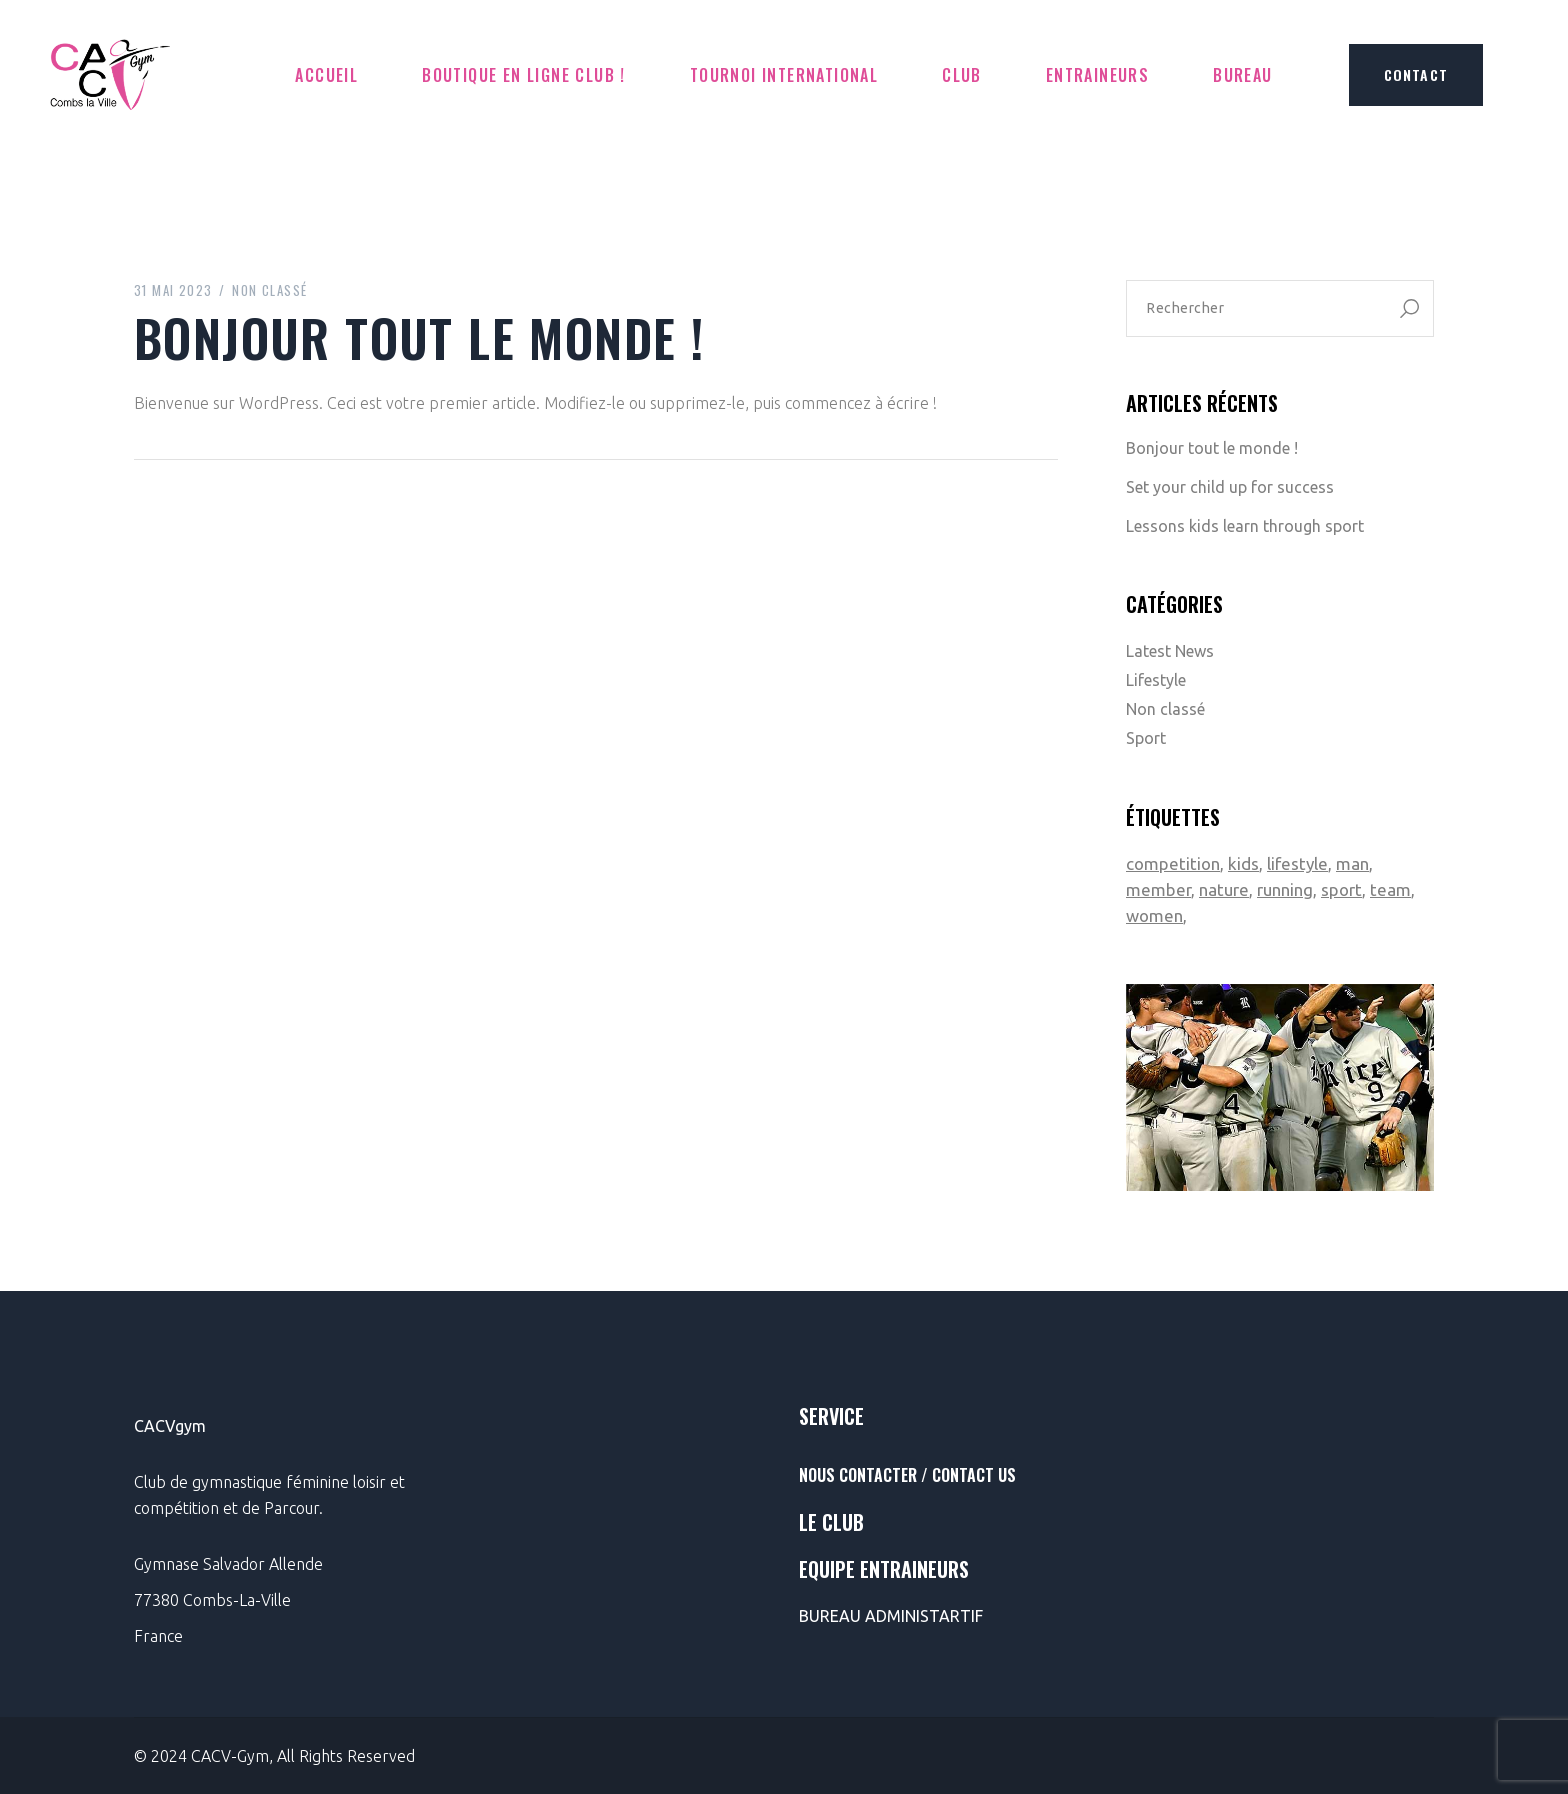 This screenshot has width=1568, height=1794. Describe the element at coordinates (1154, 915) in the screenshot. I see `women [women (1 élément)]` at that location.